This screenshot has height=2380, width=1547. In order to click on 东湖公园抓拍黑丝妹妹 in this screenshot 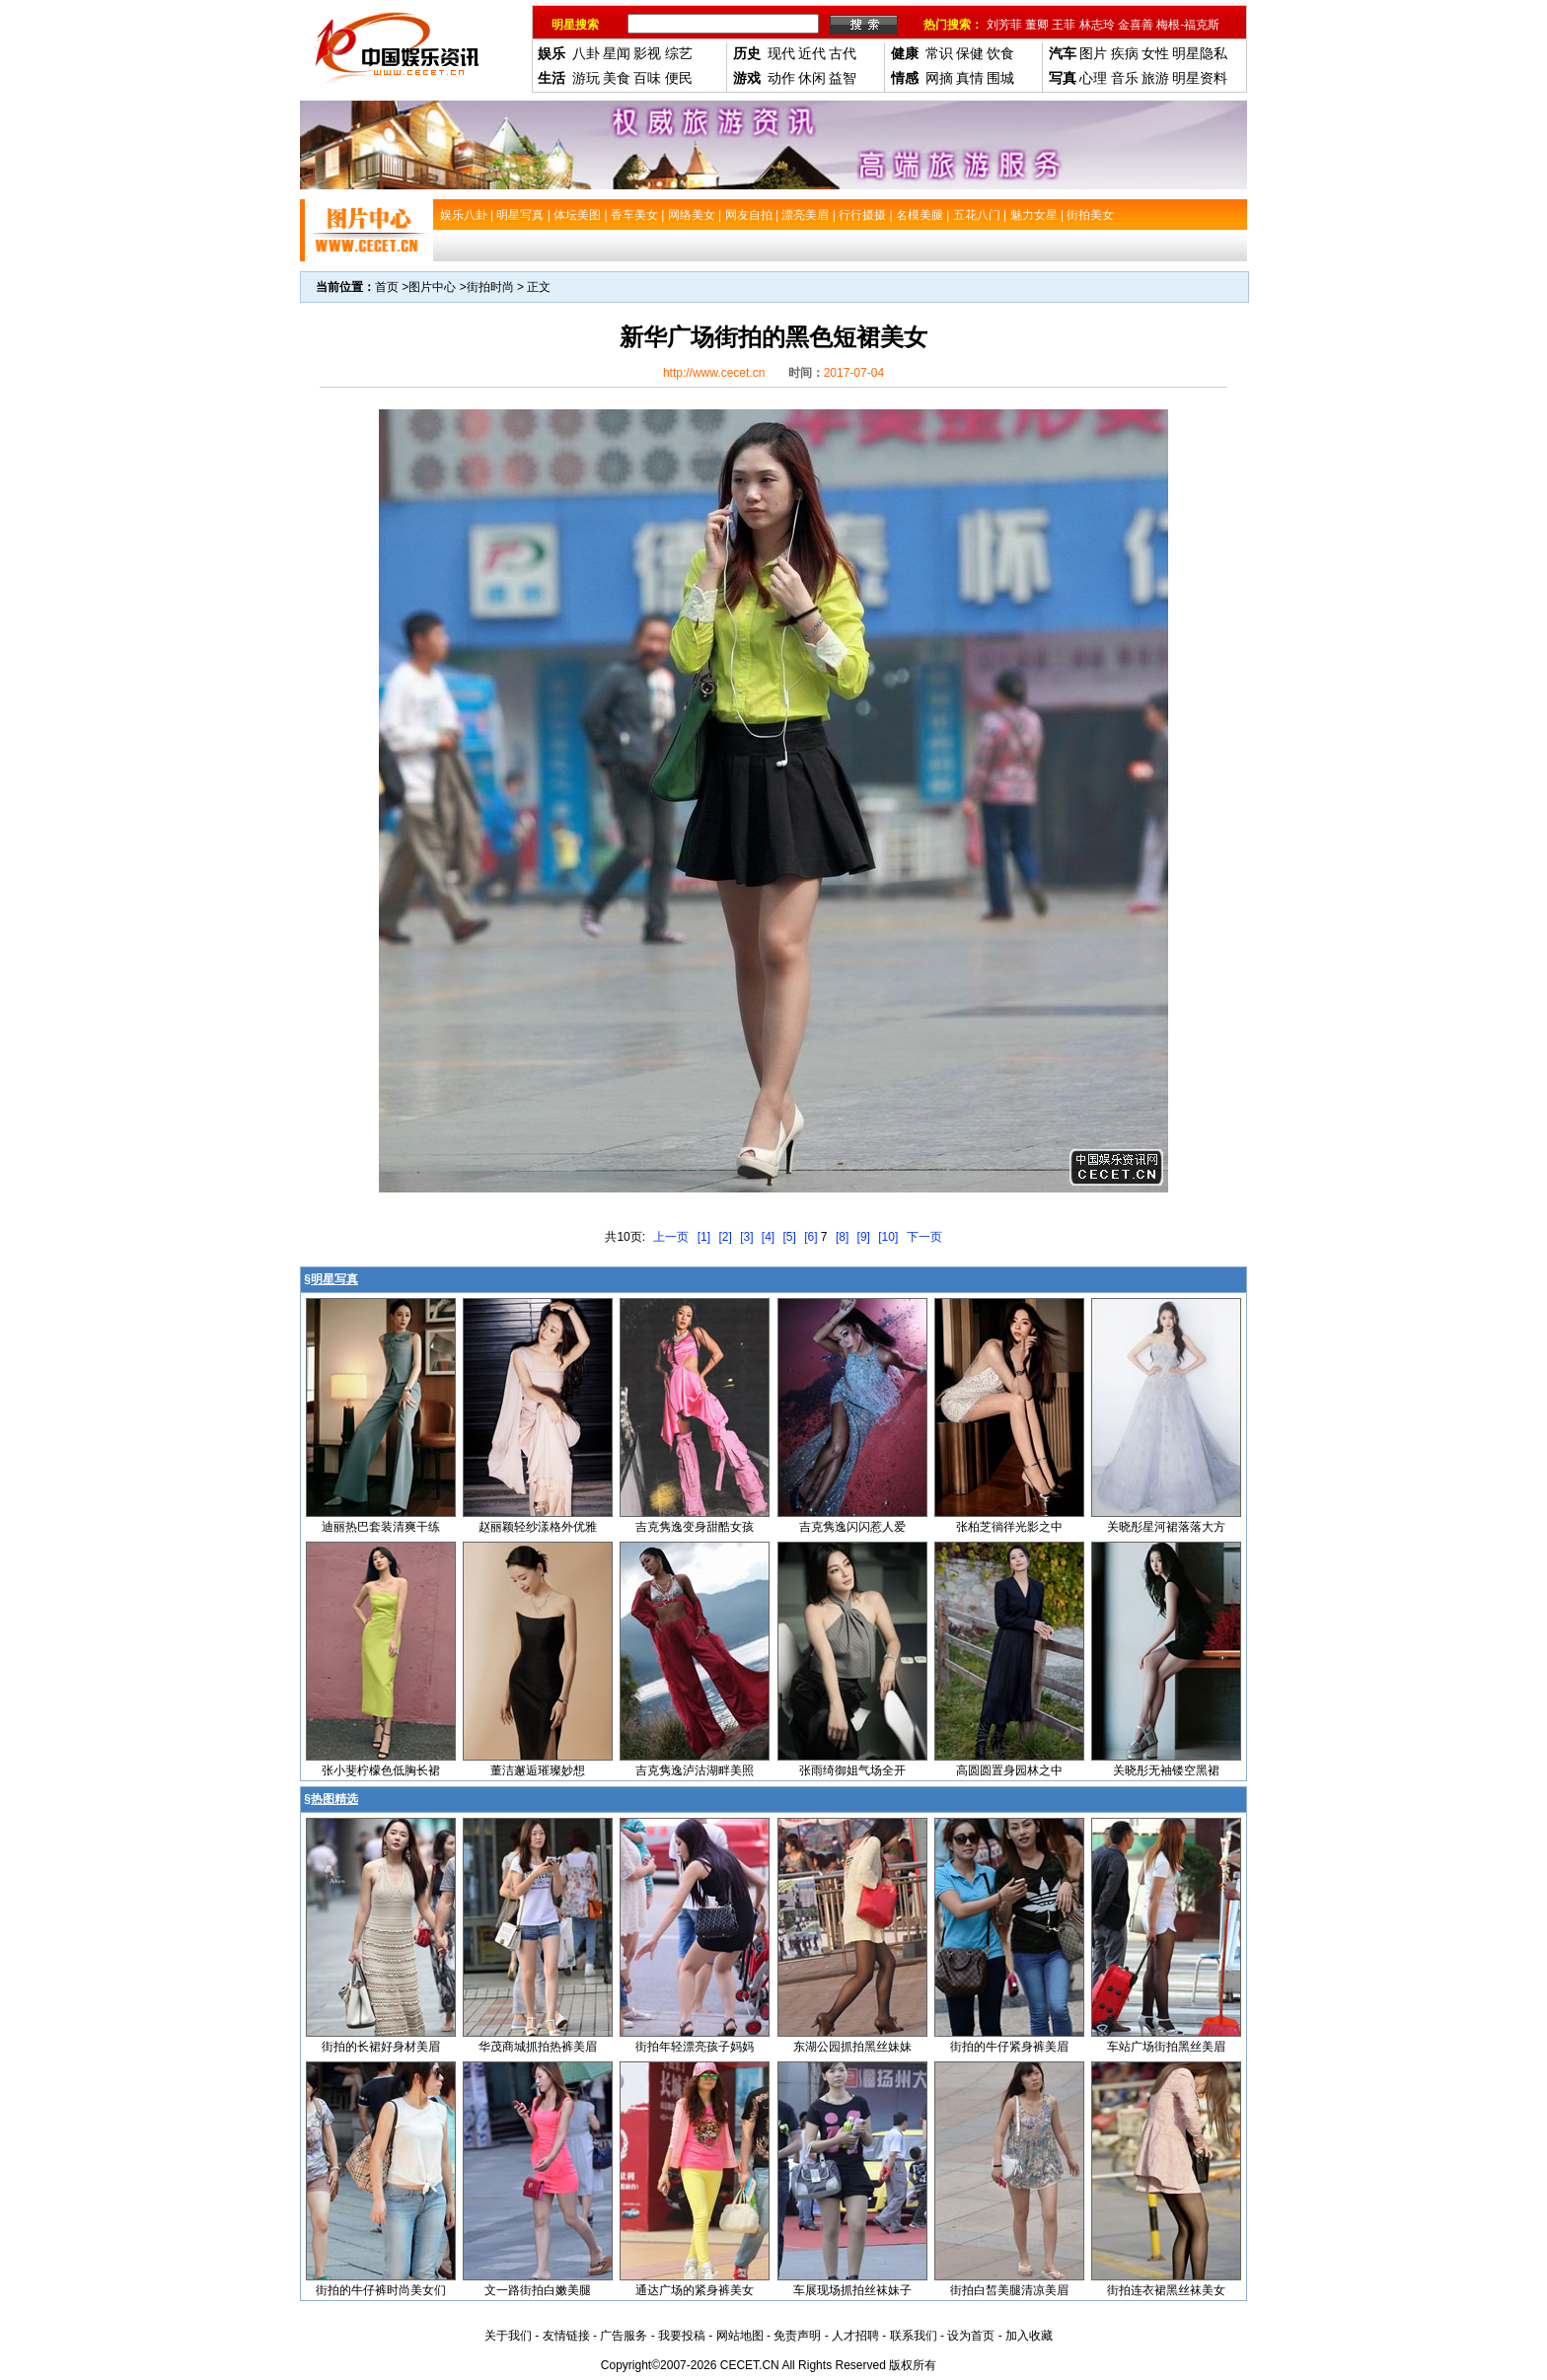, I will do `click(852, 2047)`.